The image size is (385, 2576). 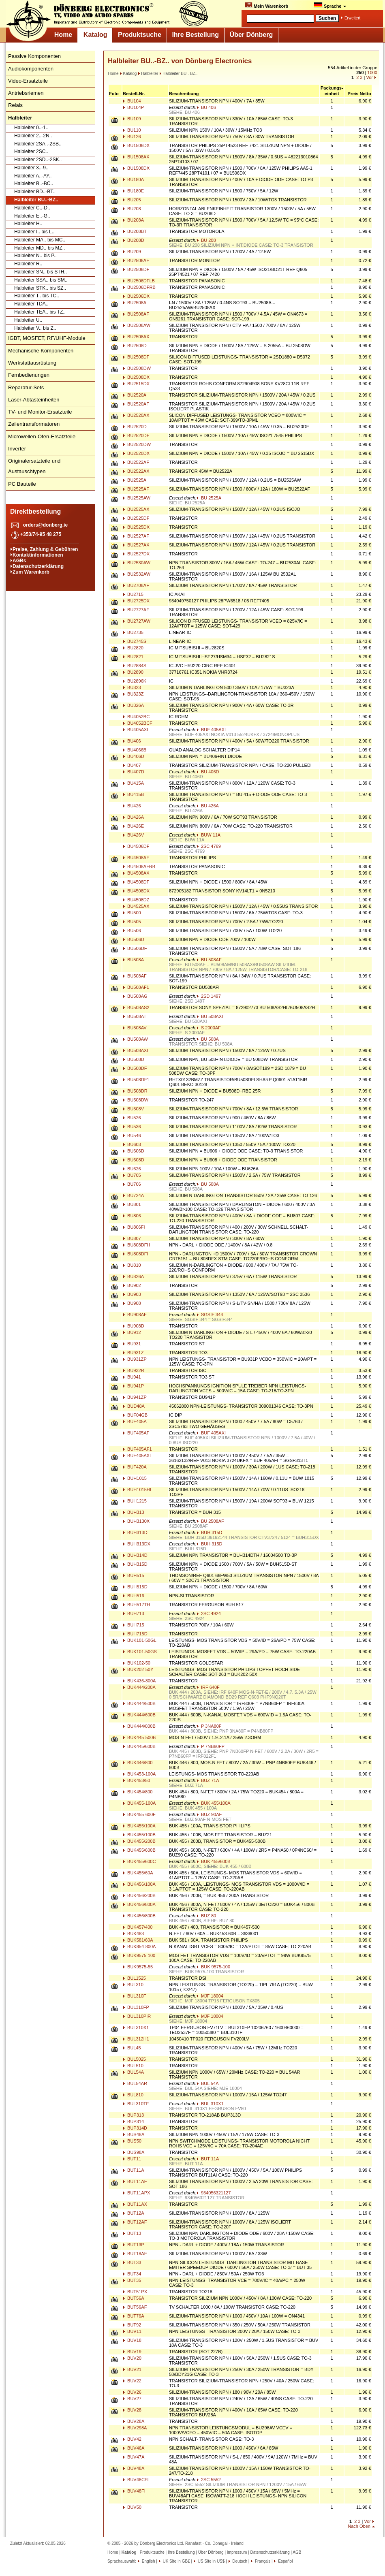 I want to click on BU508AXI, so click(x=135, y=1050).